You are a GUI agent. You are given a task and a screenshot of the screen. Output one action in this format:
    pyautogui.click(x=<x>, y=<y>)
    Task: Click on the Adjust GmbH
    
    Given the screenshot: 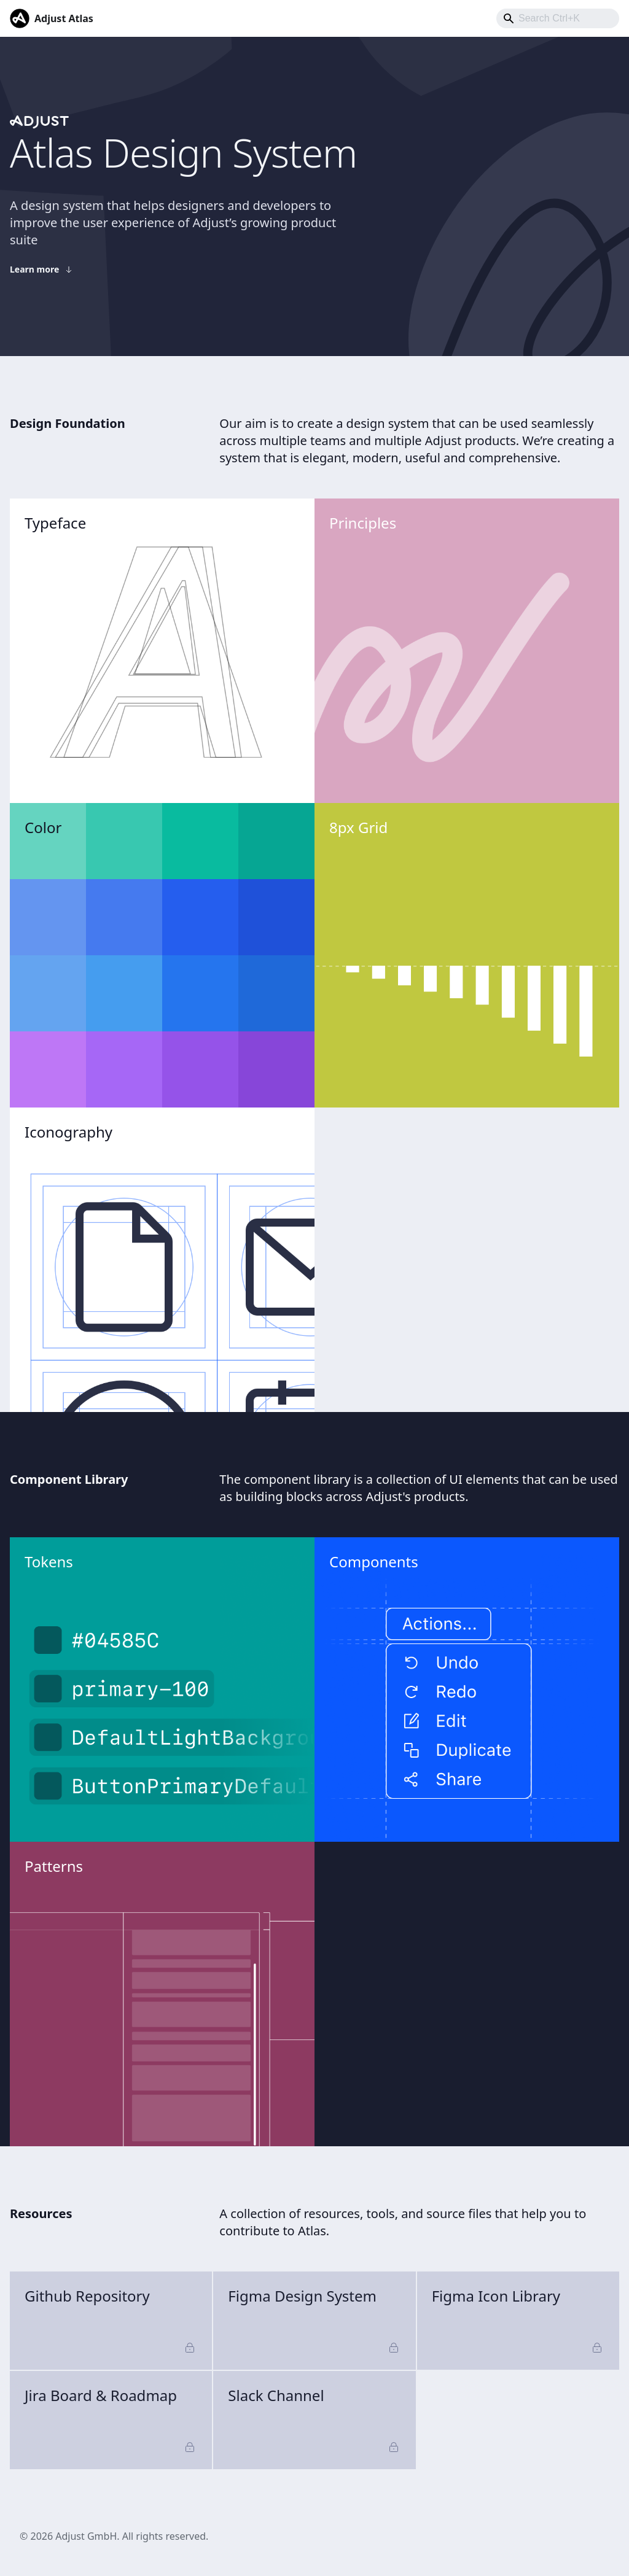 What is the action you would take?
    pyautogui.click(x=86, y=2536)
    